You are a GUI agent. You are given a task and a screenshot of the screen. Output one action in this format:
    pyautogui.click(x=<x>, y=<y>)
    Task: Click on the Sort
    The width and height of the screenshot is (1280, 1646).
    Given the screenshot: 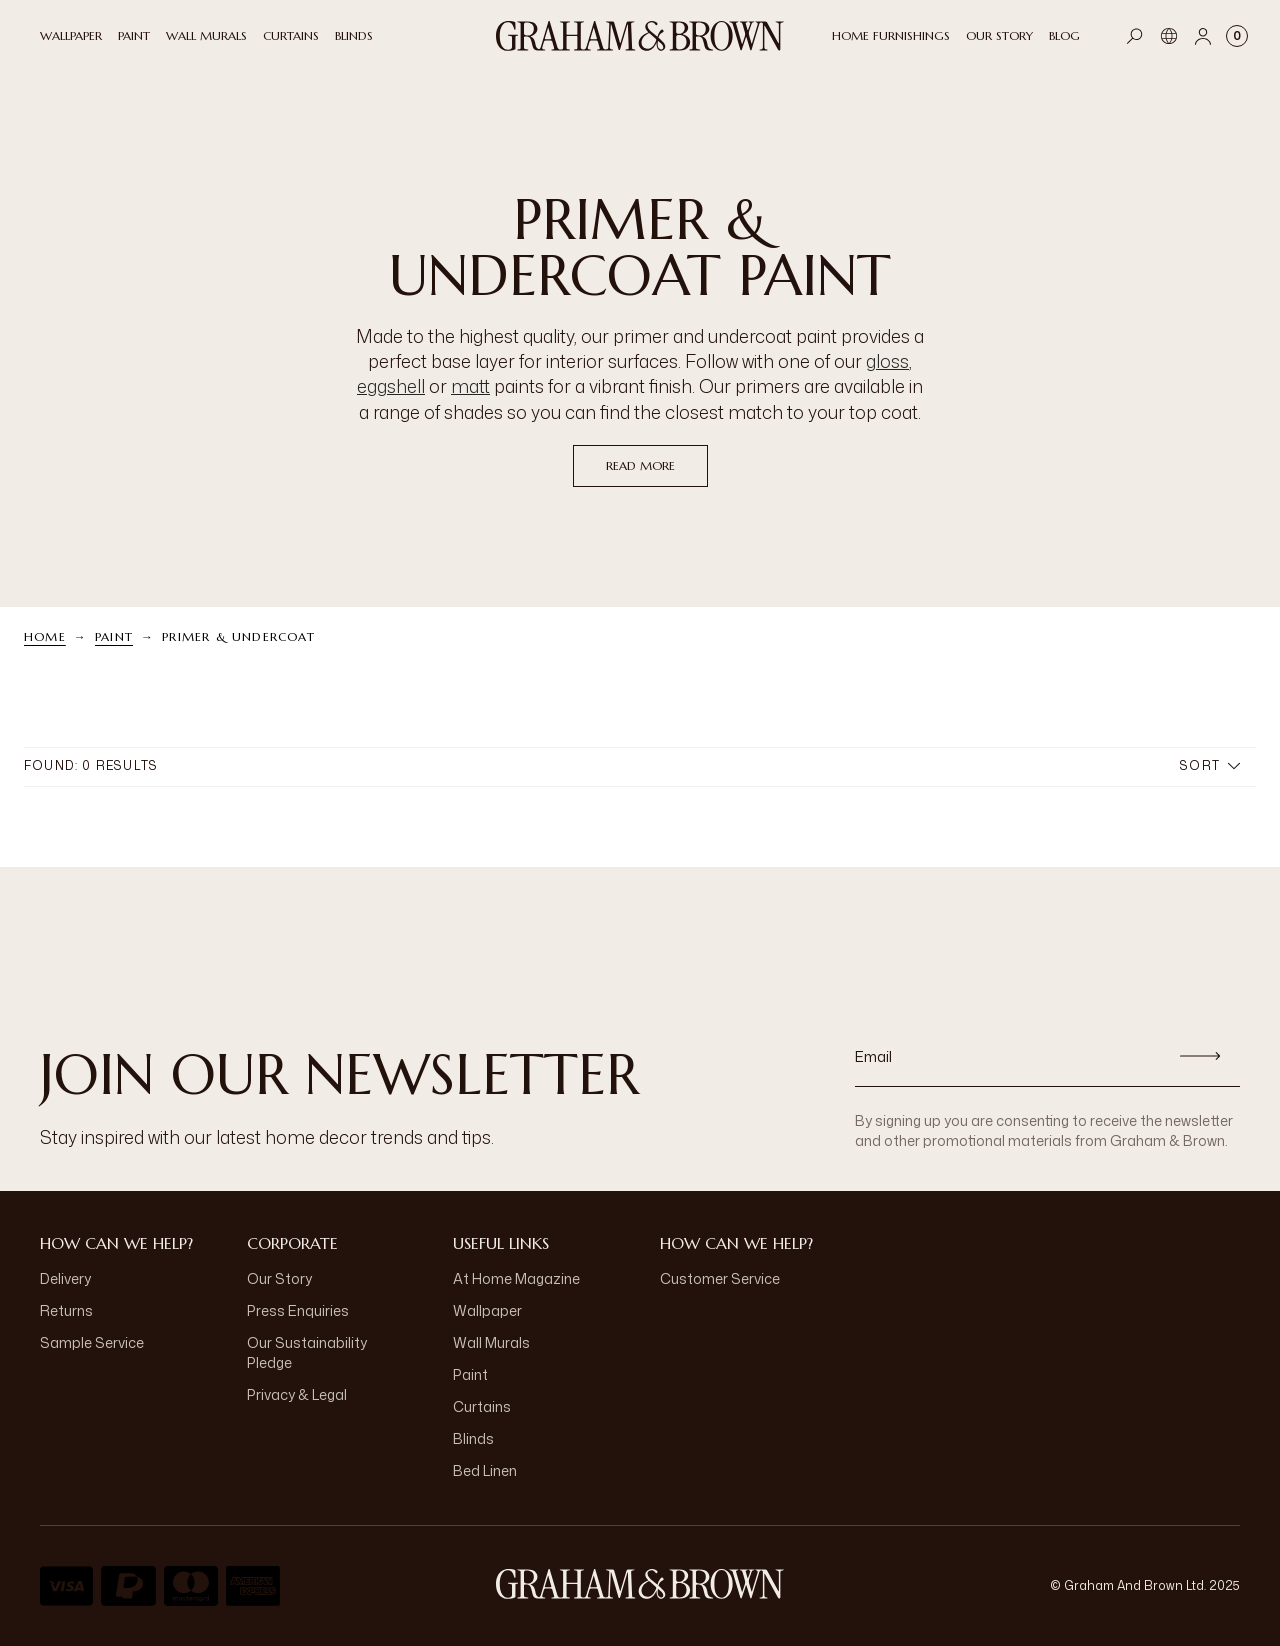 What is the action you would take?
    pyautogui.click(x=1210, y=765)
    